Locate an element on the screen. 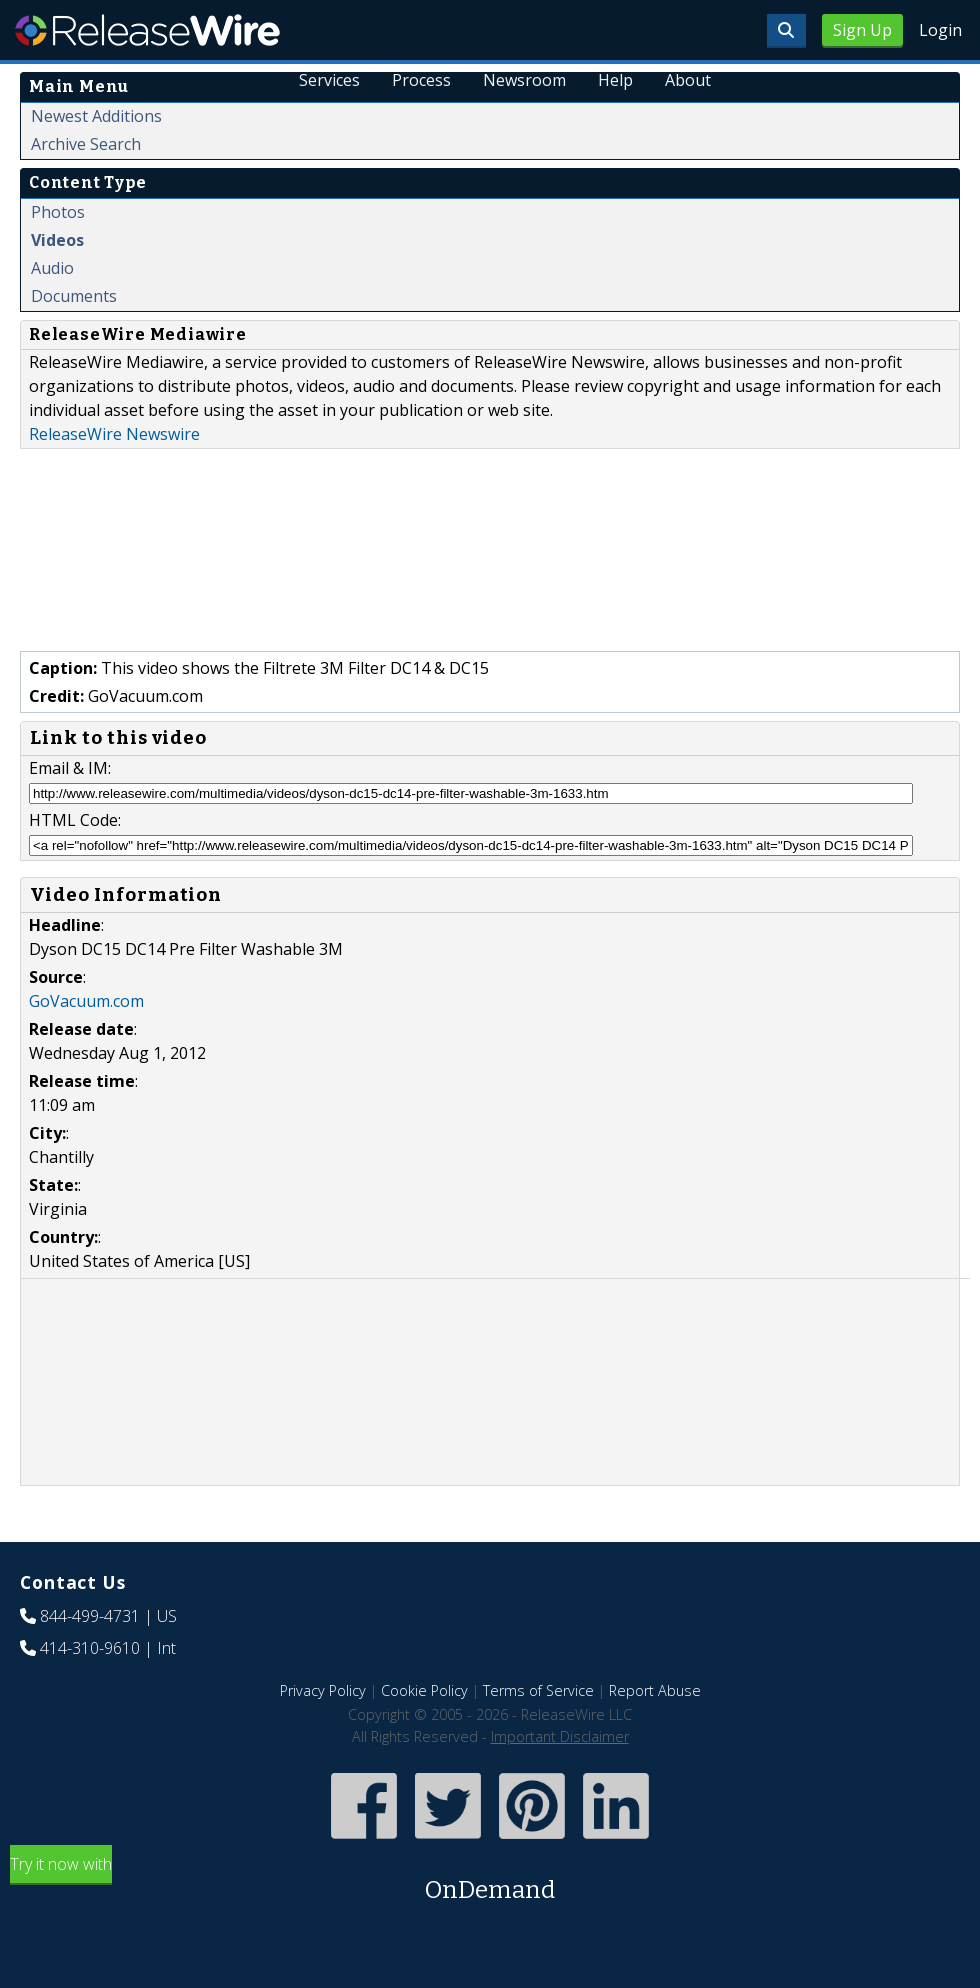 Image resolution: width=980 pixels, height=1988 pixels. ReleaseWire is located at coordinates (147, 30).